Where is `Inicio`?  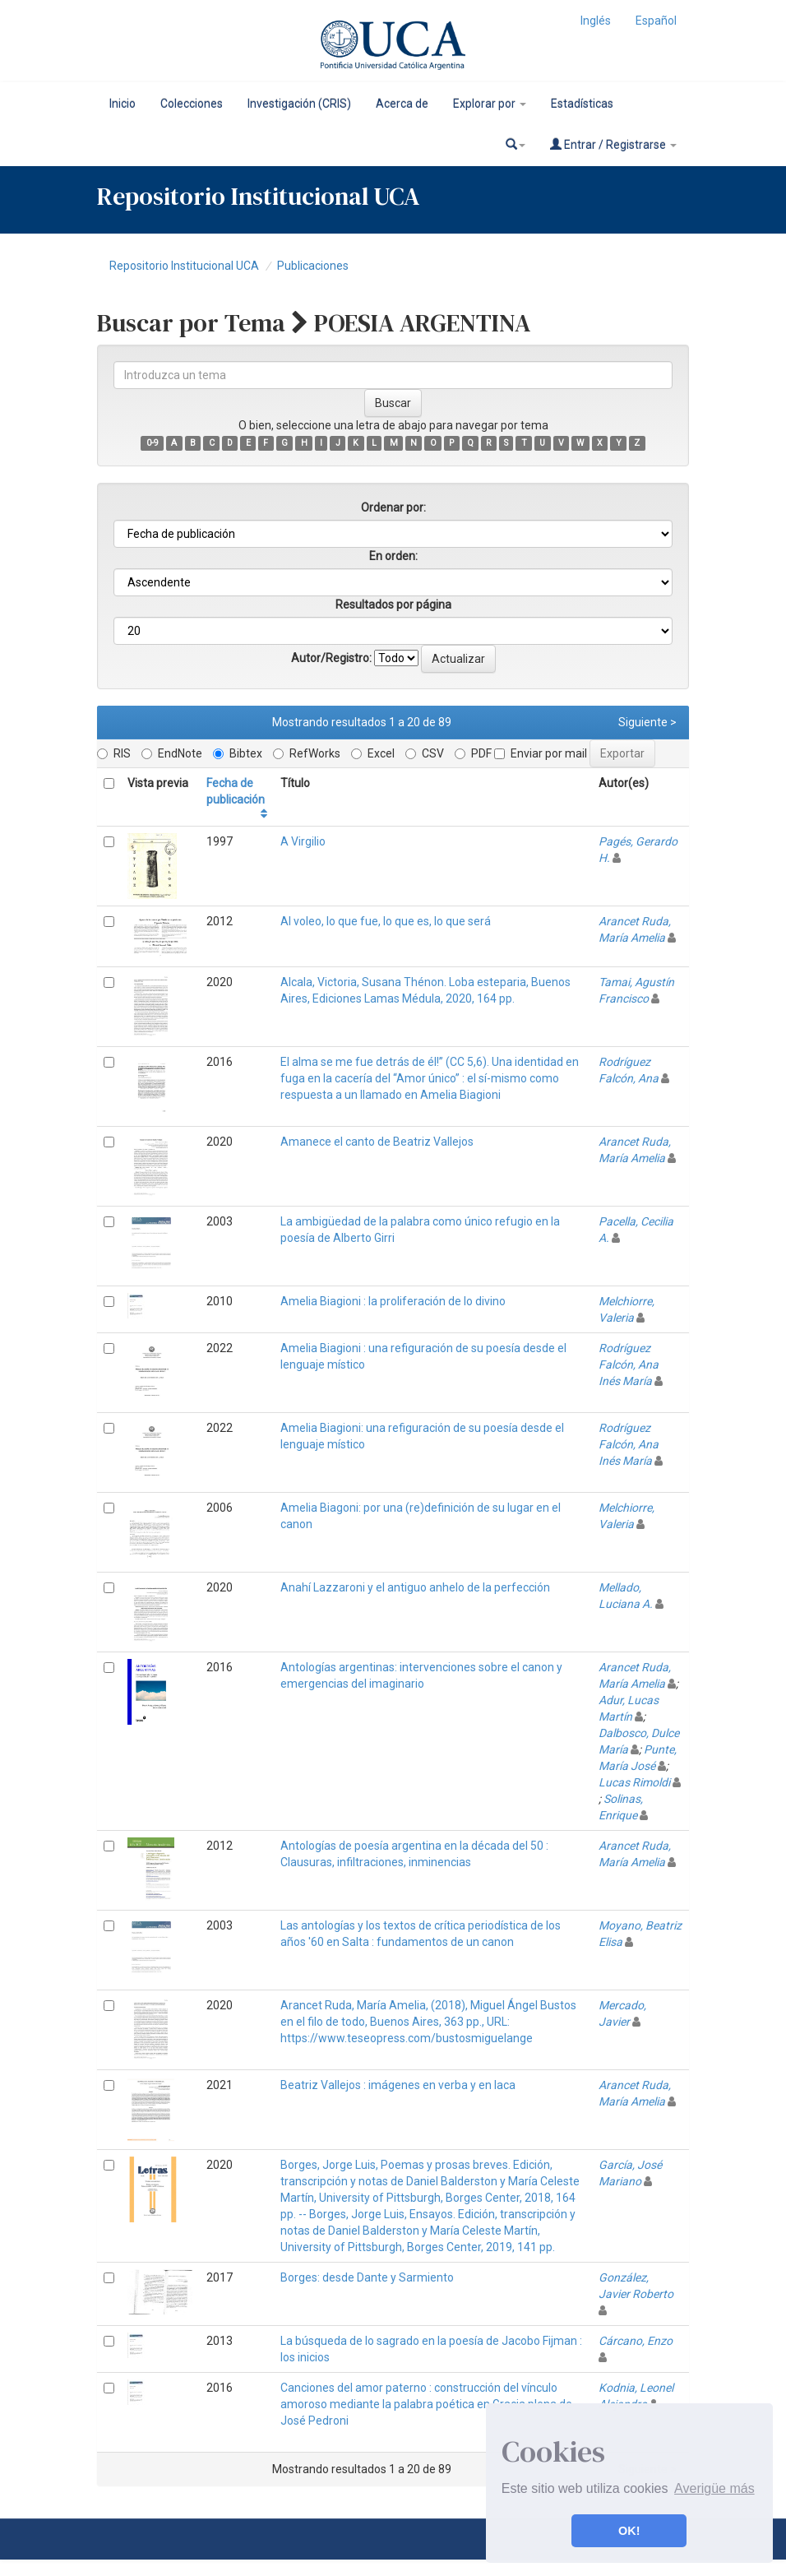 Inicio is located at coordinates (122, 103).